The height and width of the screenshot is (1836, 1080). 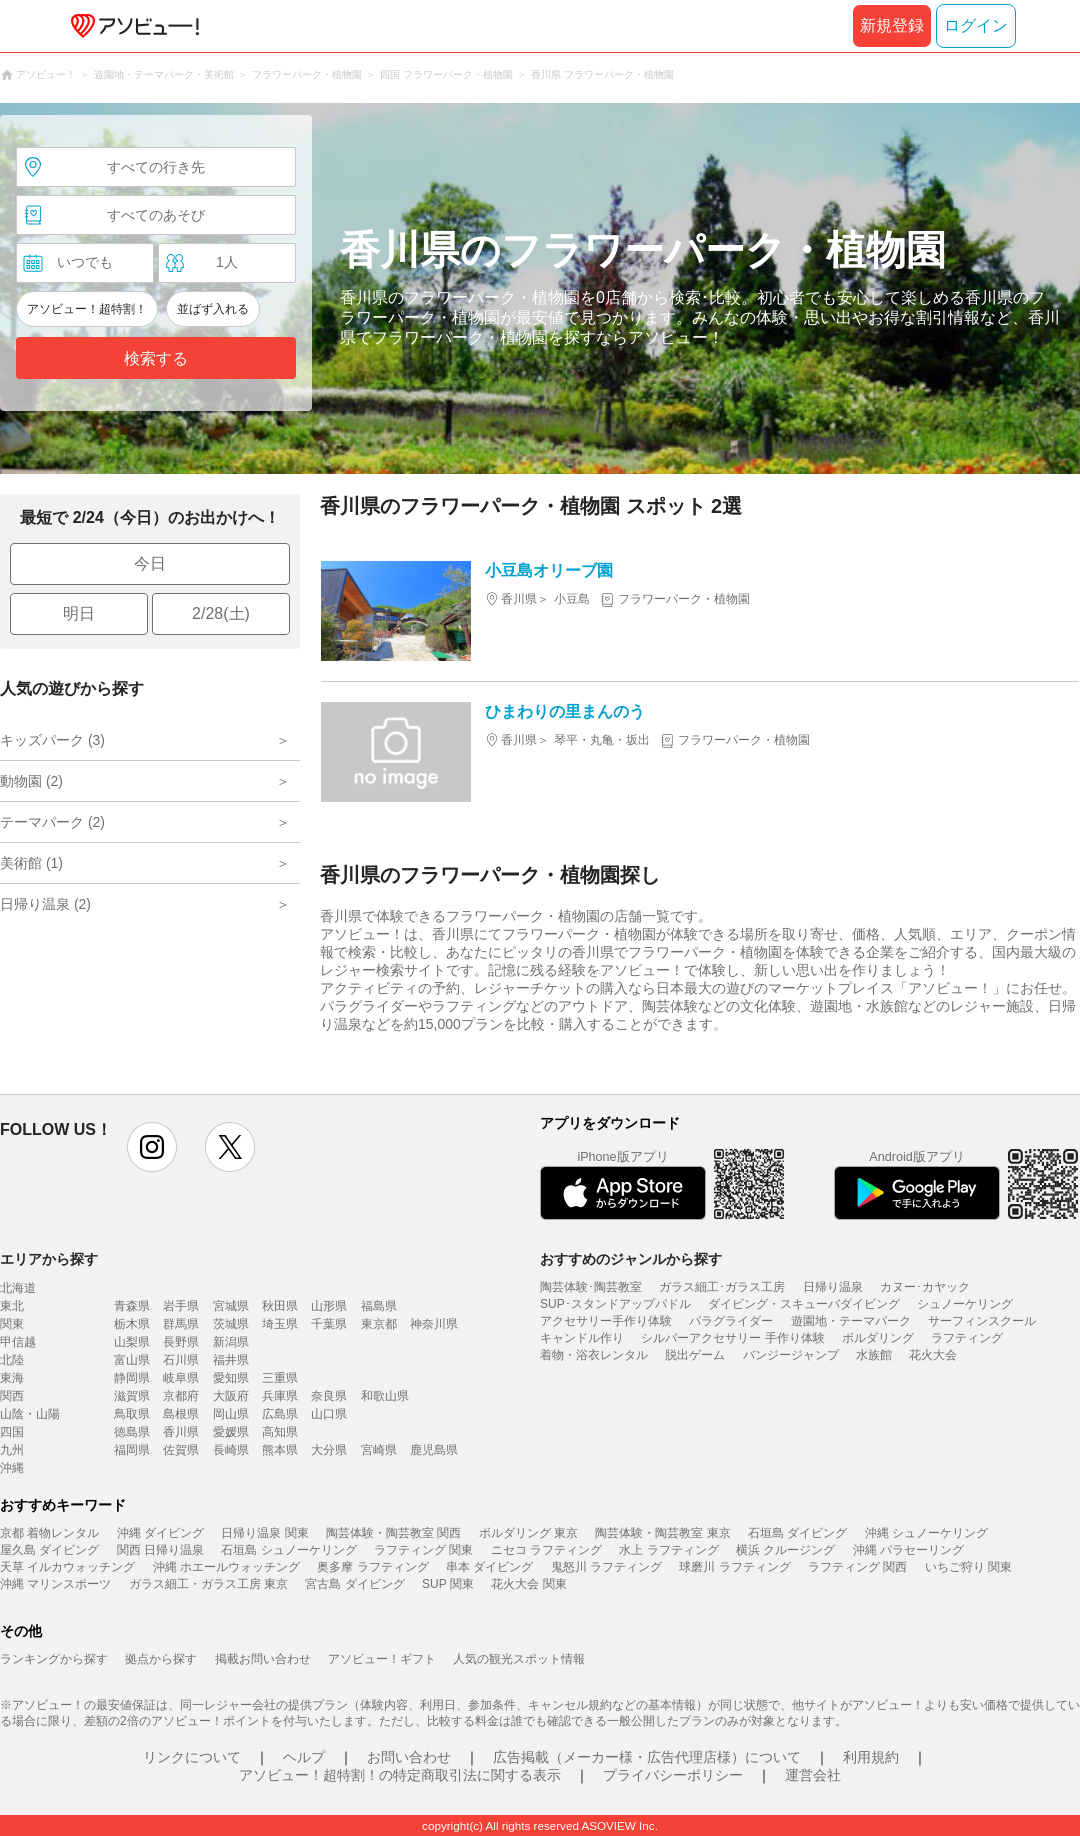 I want to click on 水上 ラフティング, so click(x=668, y=1550).